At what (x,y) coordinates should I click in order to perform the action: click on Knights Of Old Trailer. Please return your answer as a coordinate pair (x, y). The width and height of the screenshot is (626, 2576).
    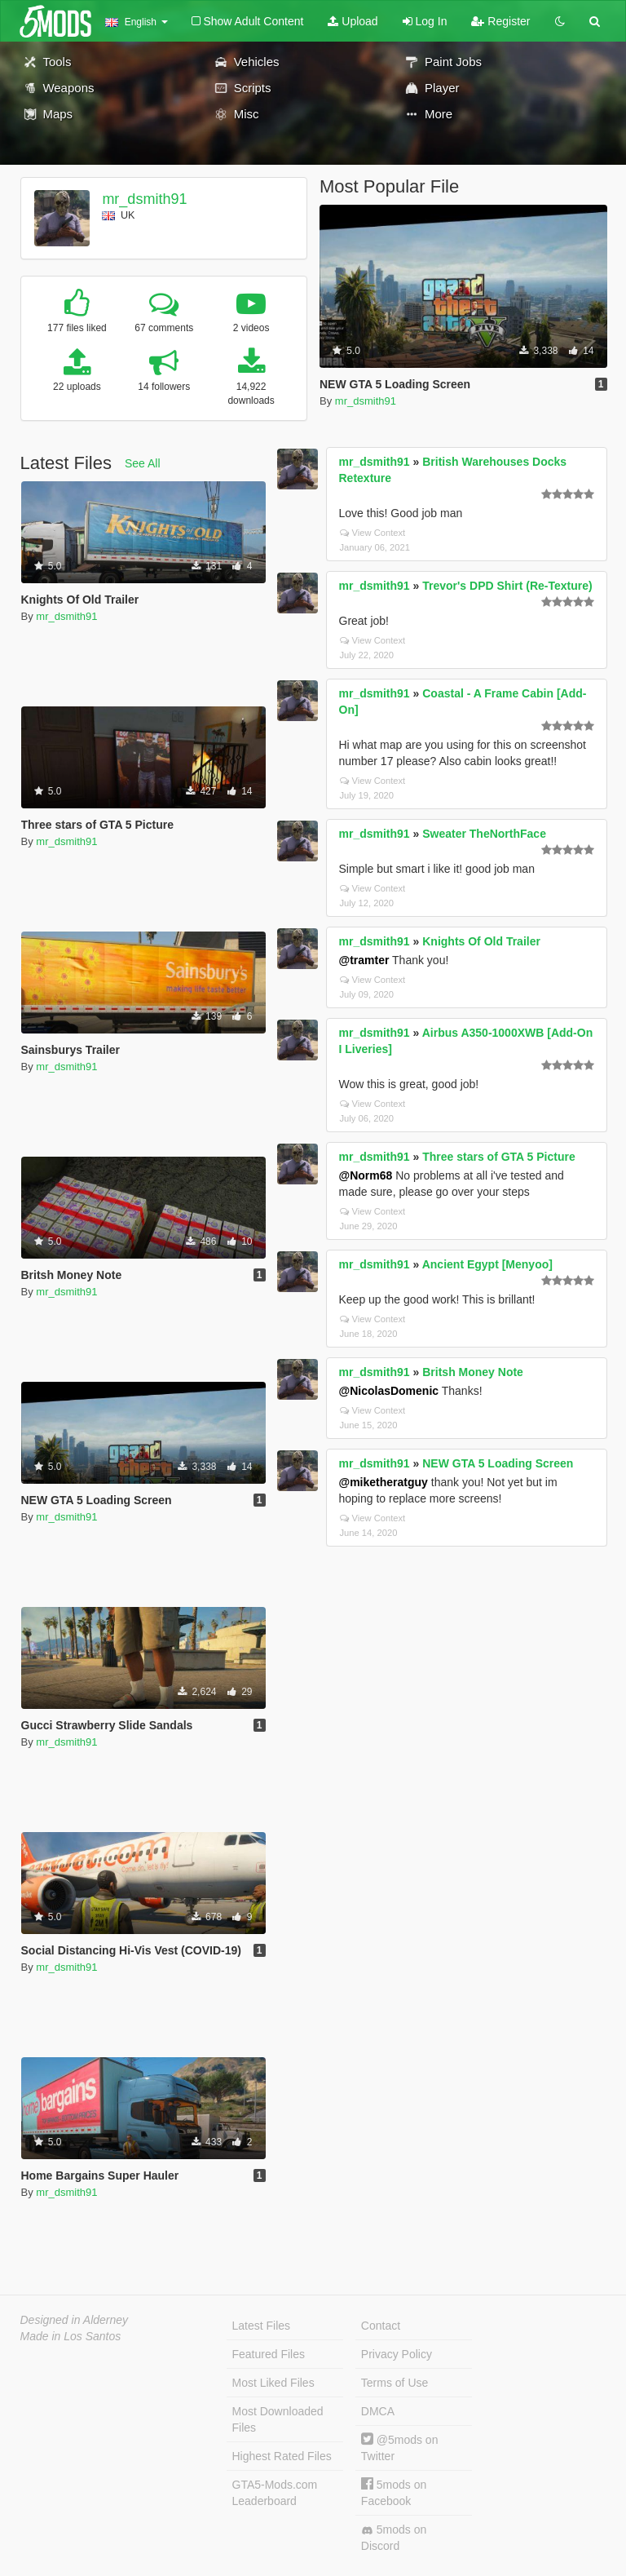
    Looking at the image, I should click on (481, 941).